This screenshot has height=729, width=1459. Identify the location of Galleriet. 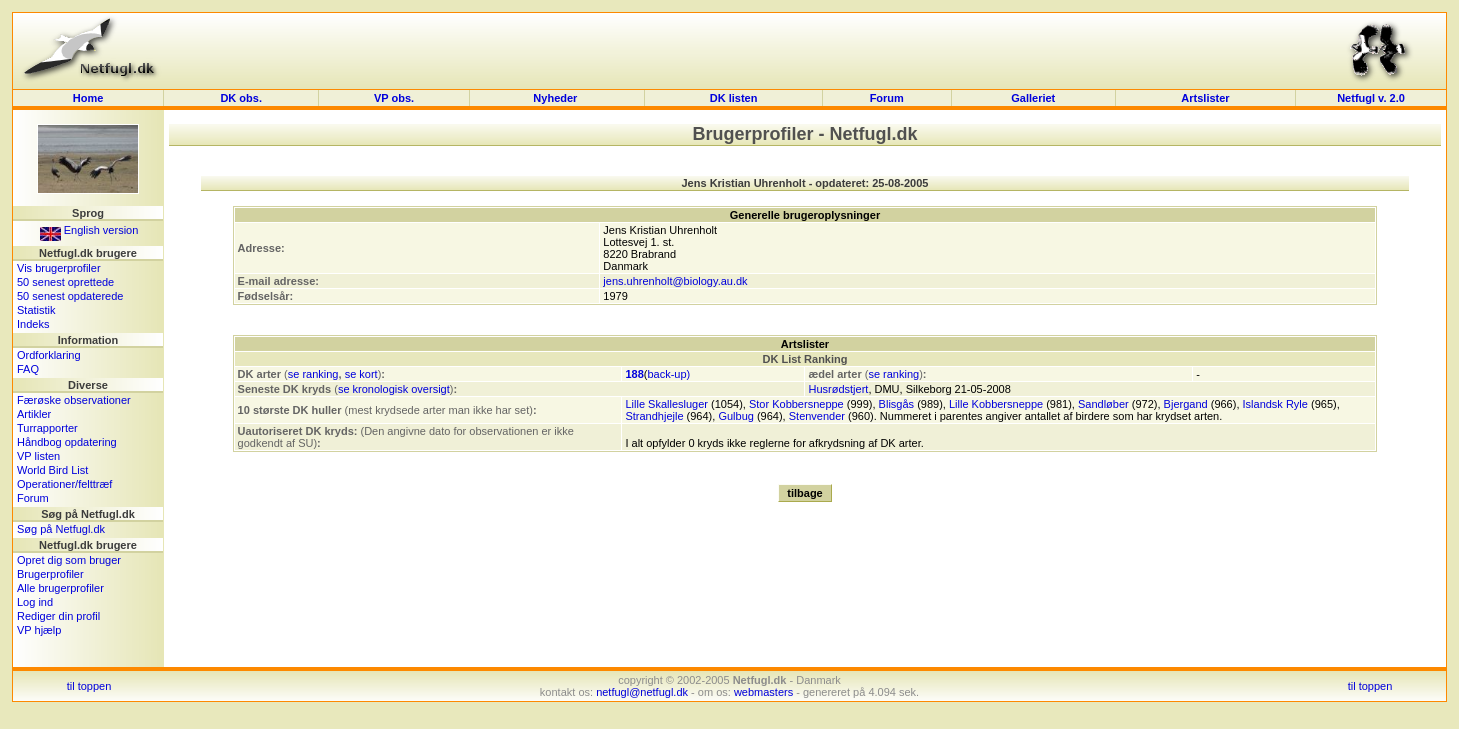
(1033, 98).